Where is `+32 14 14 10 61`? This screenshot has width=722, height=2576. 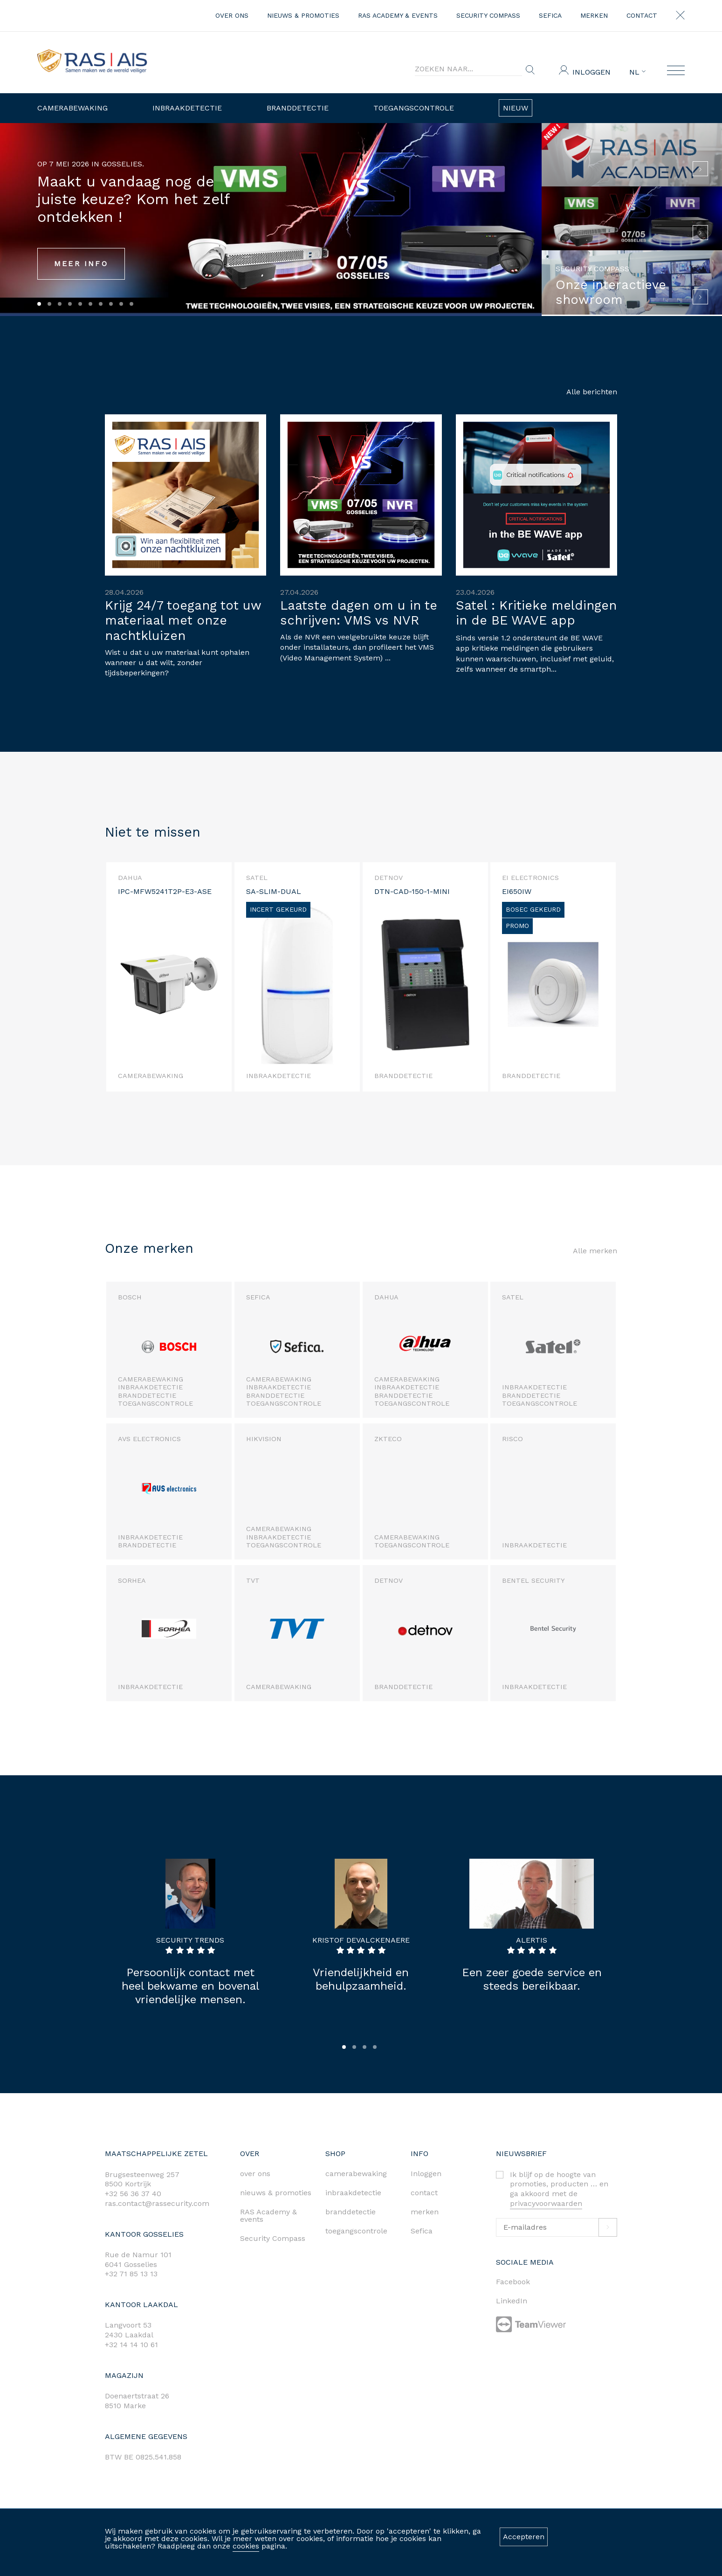 +32 14 14 10 61 is located at coordinates (131, 2344).